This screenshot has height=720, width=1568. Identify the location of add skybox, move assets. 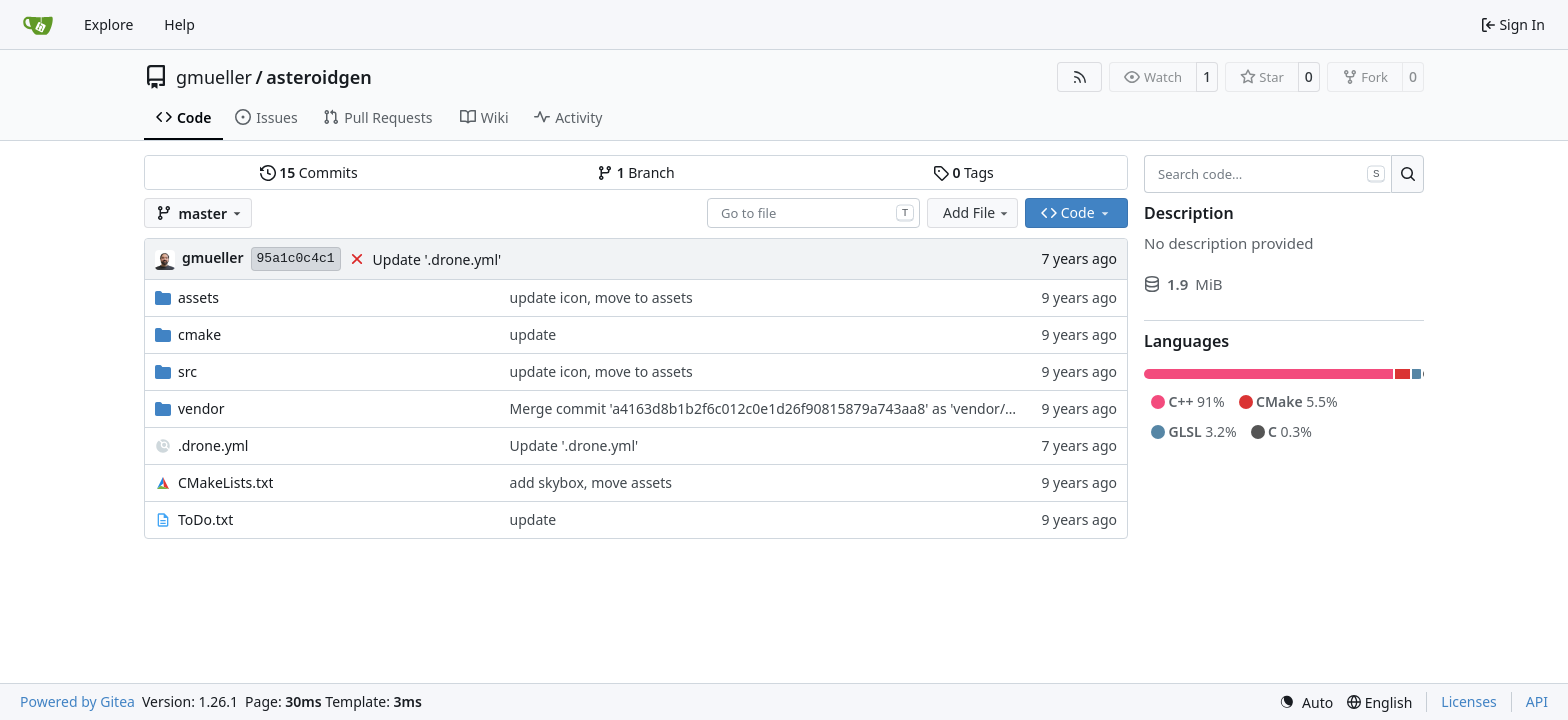
(591, 482).